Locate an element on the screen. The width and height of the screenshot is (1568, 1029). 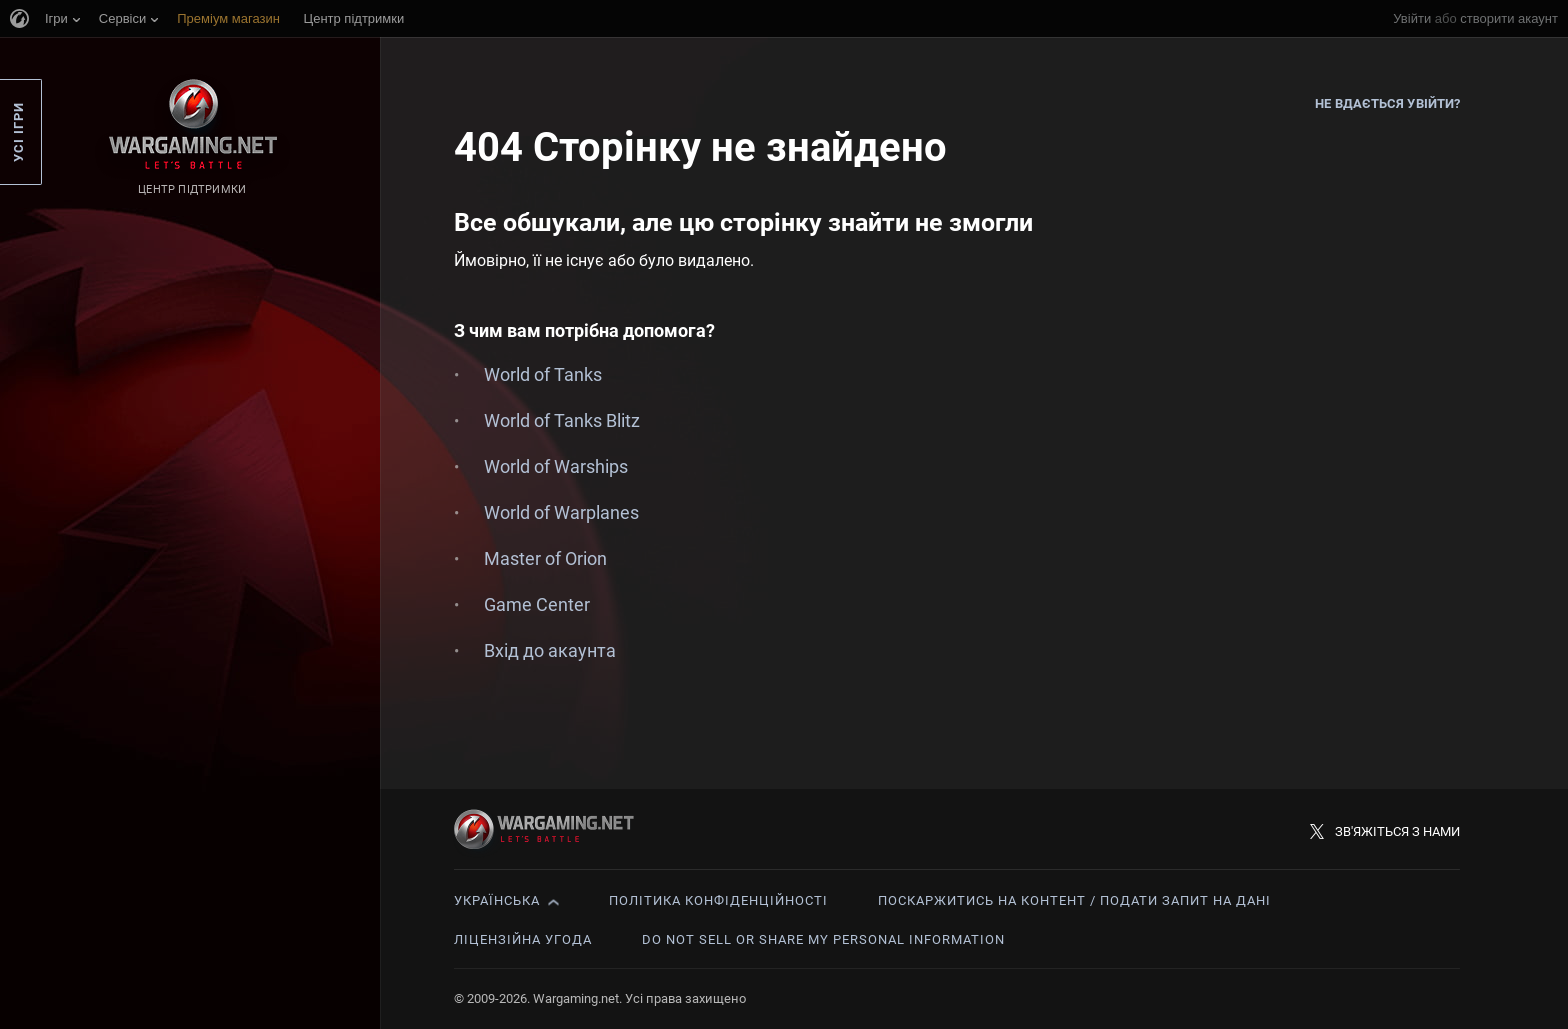
Do Not Sell or Share My Personal Information is located at coordinates (823, 939).